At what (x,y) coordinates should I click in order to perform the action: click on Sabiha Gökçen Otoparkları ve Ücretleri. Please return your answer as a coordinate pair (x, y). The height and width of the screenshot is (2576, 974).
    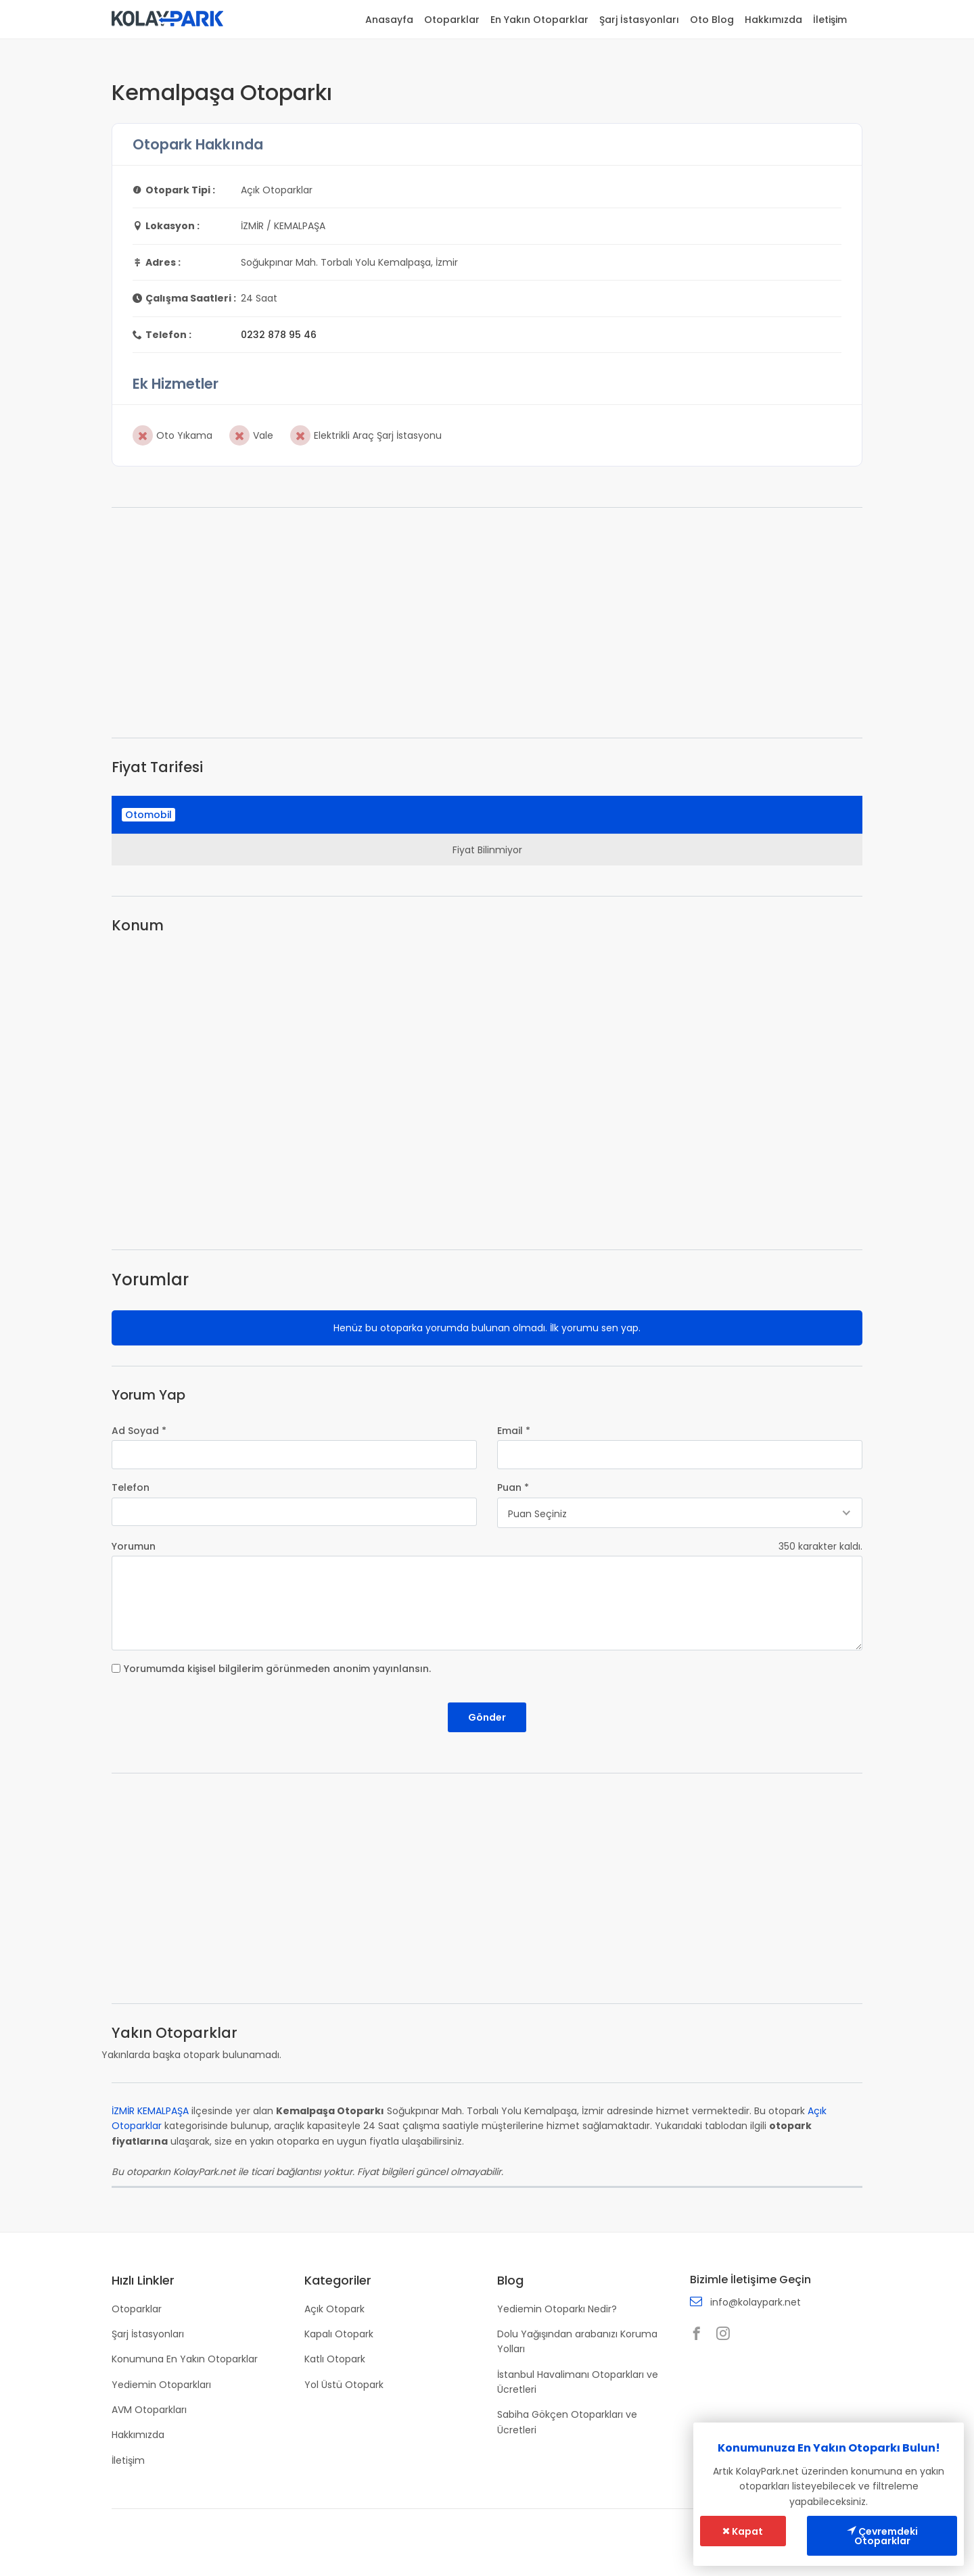
    Looking at the image, I should click on (567, 2422).